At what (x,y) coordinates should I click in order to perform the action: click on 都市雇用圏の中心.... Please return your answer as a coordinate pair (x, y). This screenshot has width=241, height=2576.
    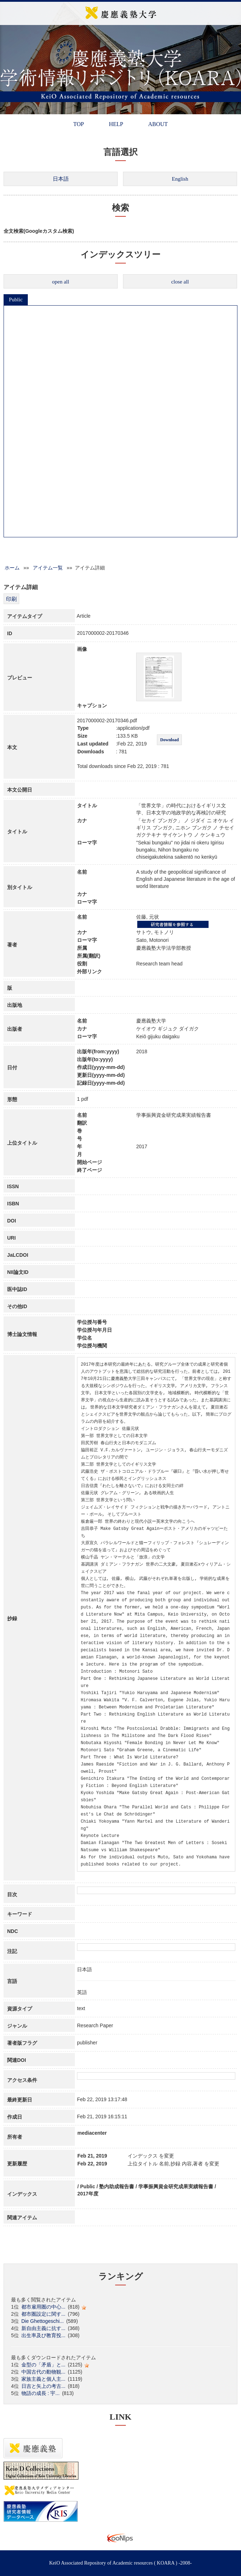
    Looking at the image, I should click on (43, 2307).